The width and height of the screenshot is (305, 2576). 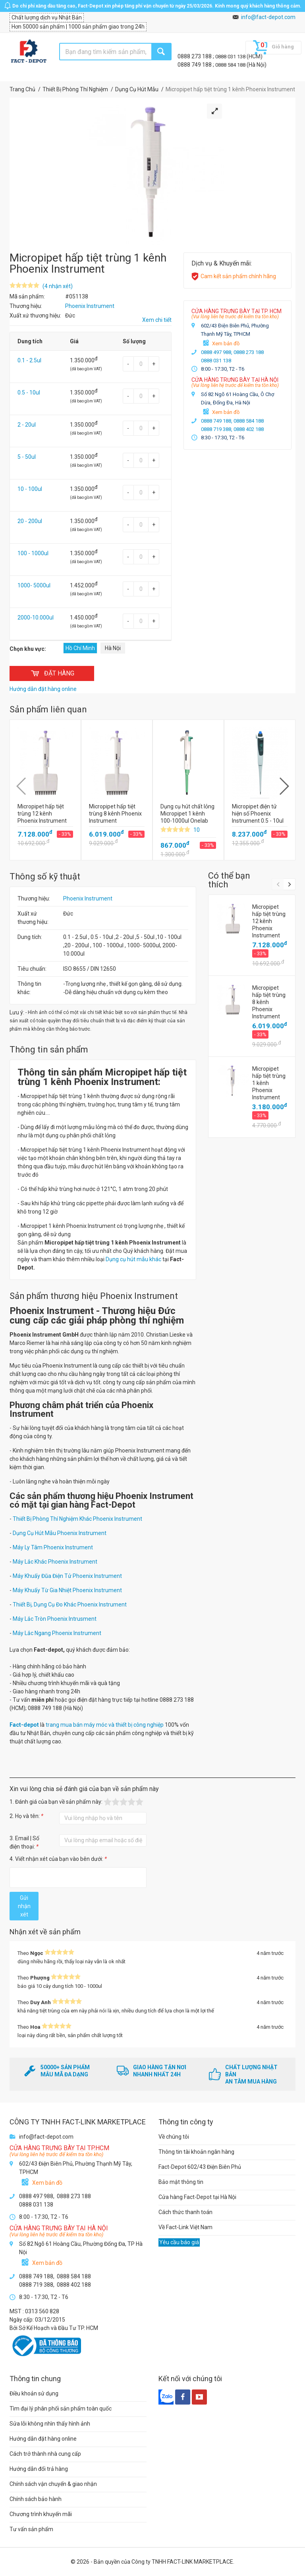 I want to click on Phoenix Instrument, so click(x=87, y=898).